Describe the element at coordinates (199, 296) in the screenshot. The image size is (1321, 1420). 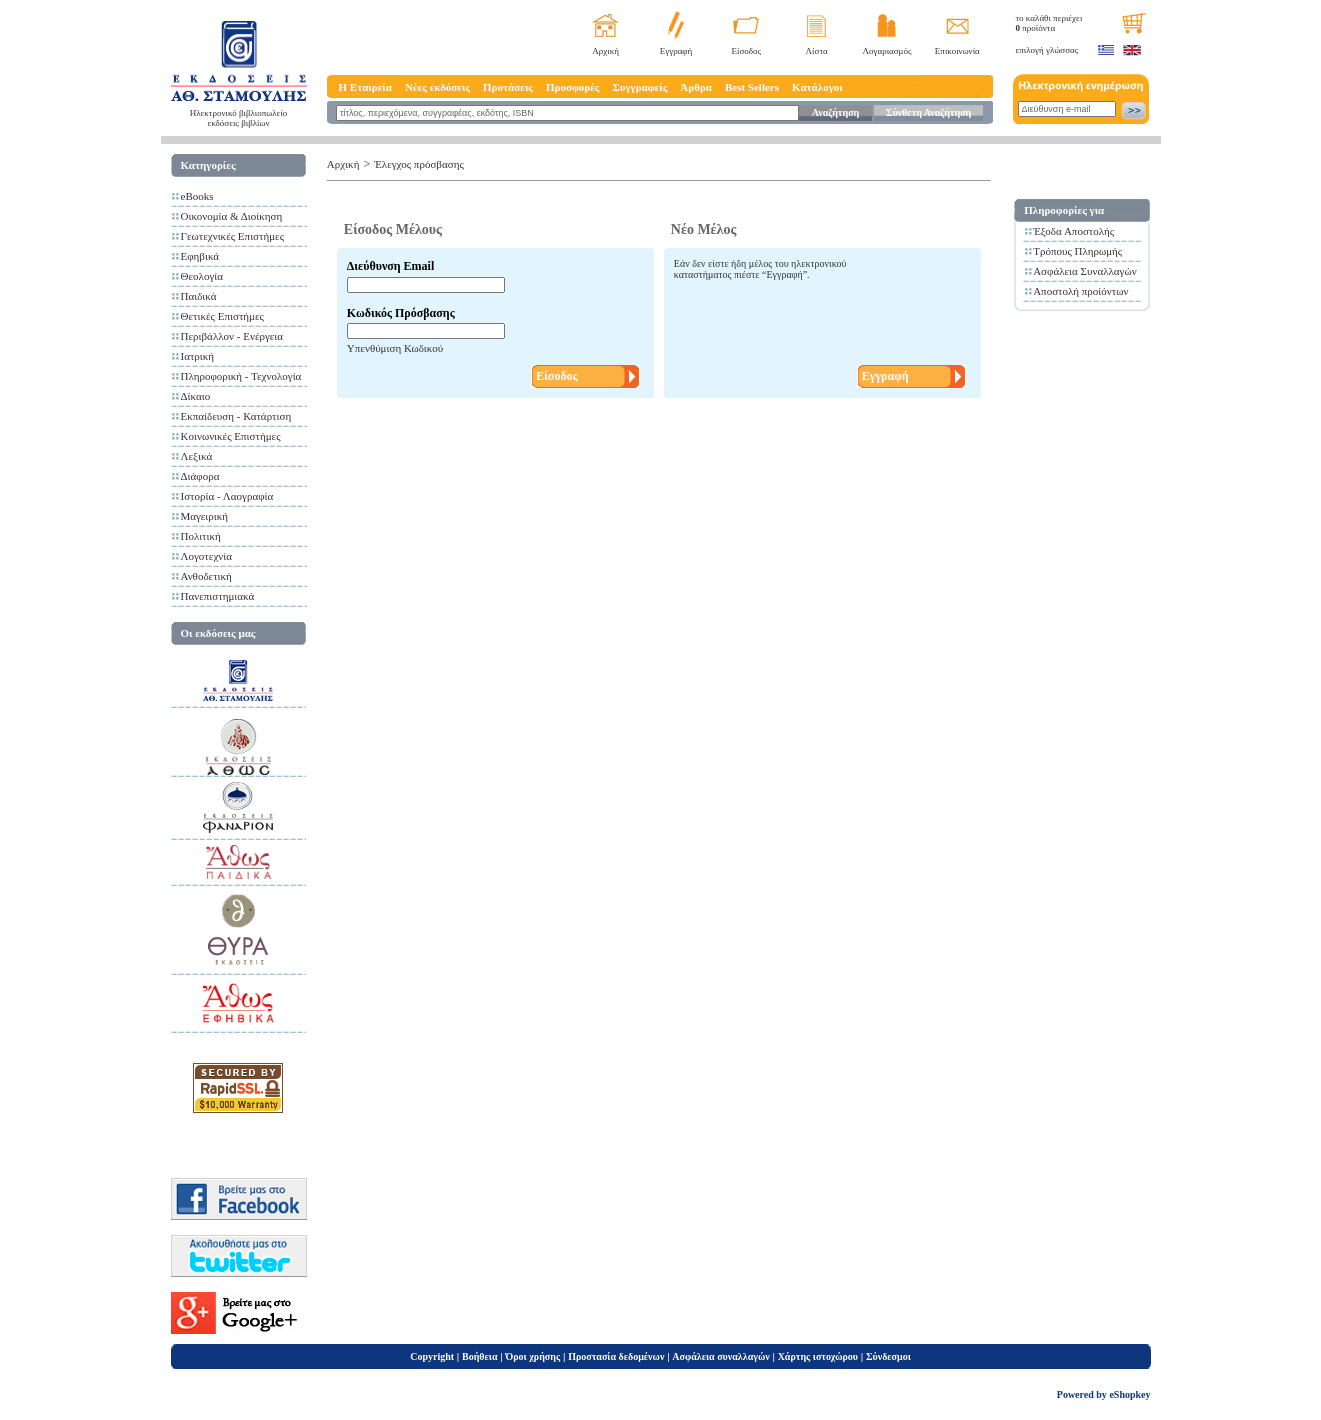
I see `Παιδικά` at that location.